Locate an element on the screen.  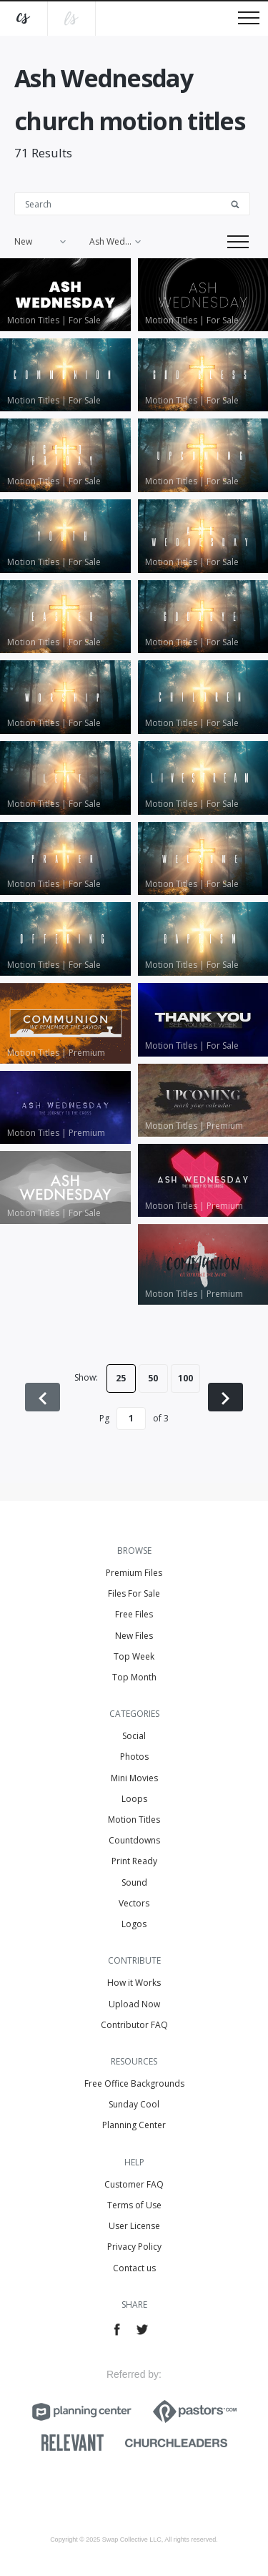
New Files is located at coordinates (134, 1636).